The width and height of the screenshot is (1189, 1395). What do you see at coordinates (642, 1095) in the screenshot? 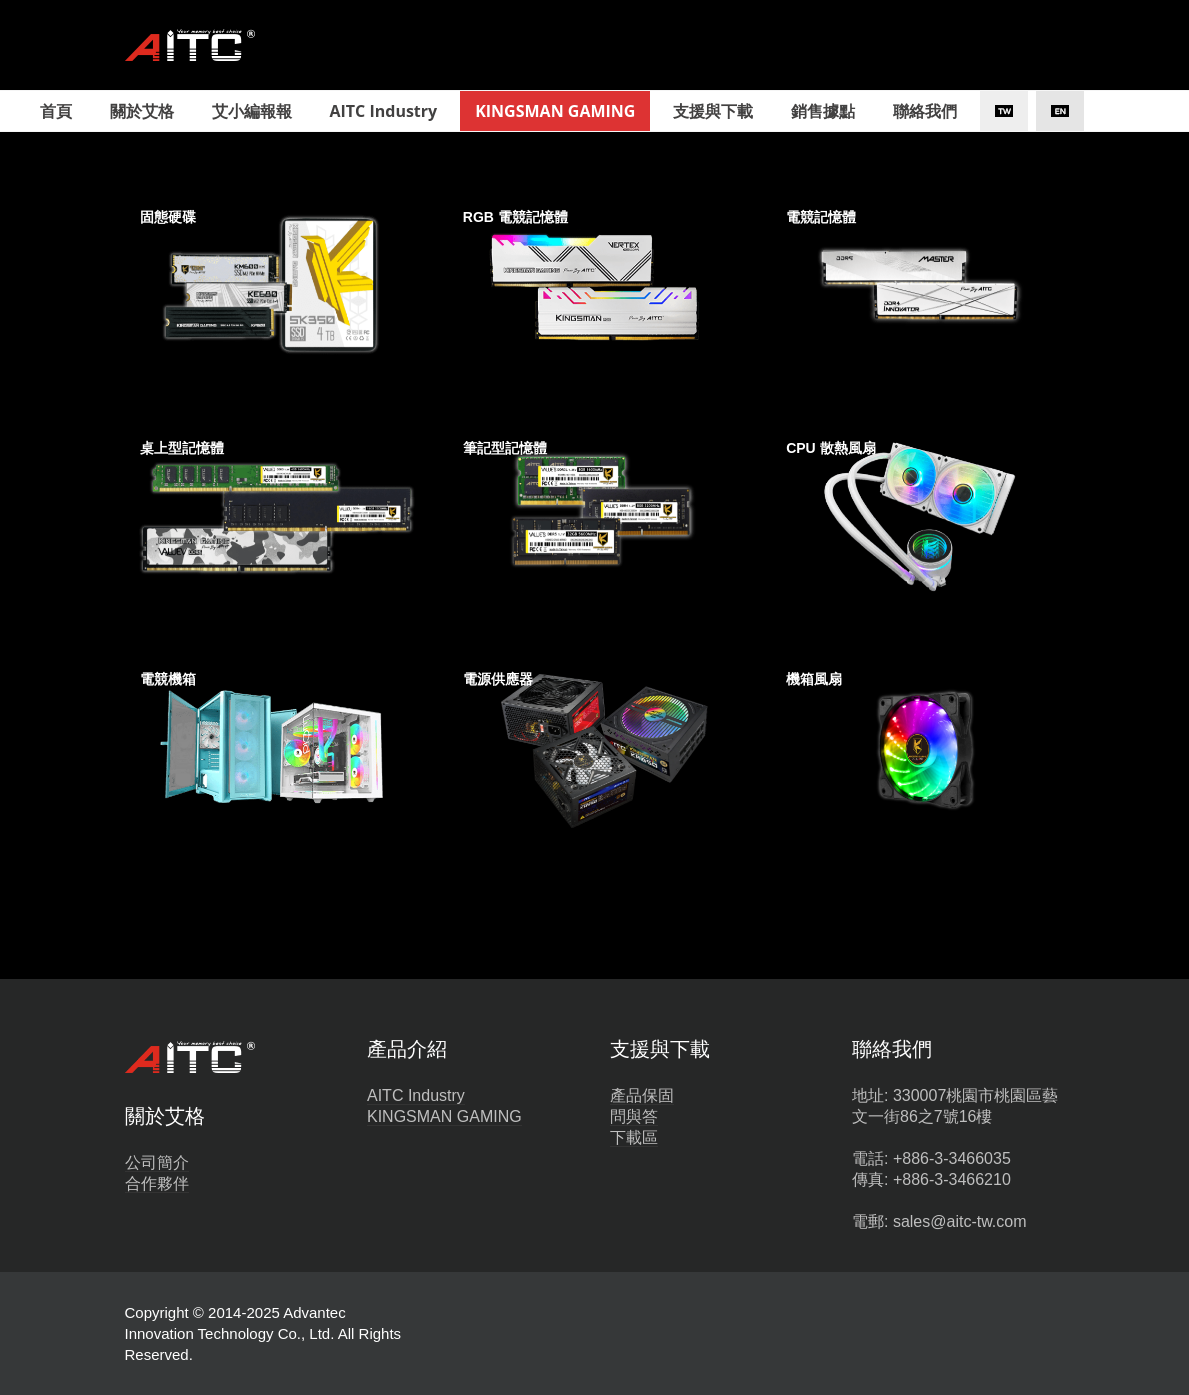
I see `產品保固` at bounding box center [642, 1095].